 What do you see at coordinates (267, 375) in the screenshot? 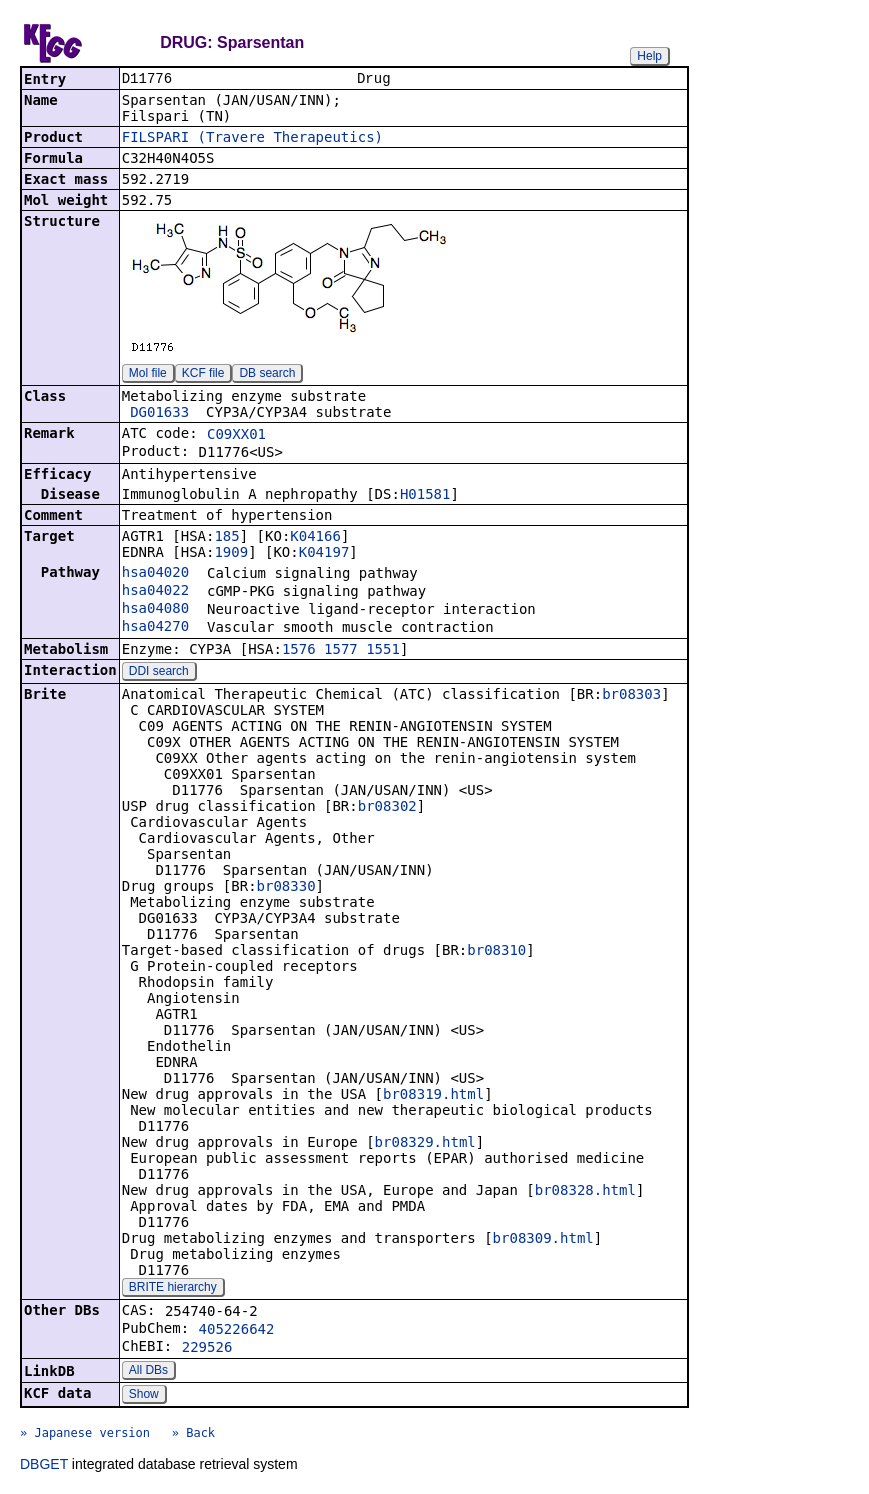
I see `DB search` at bounding box center [267, 375].